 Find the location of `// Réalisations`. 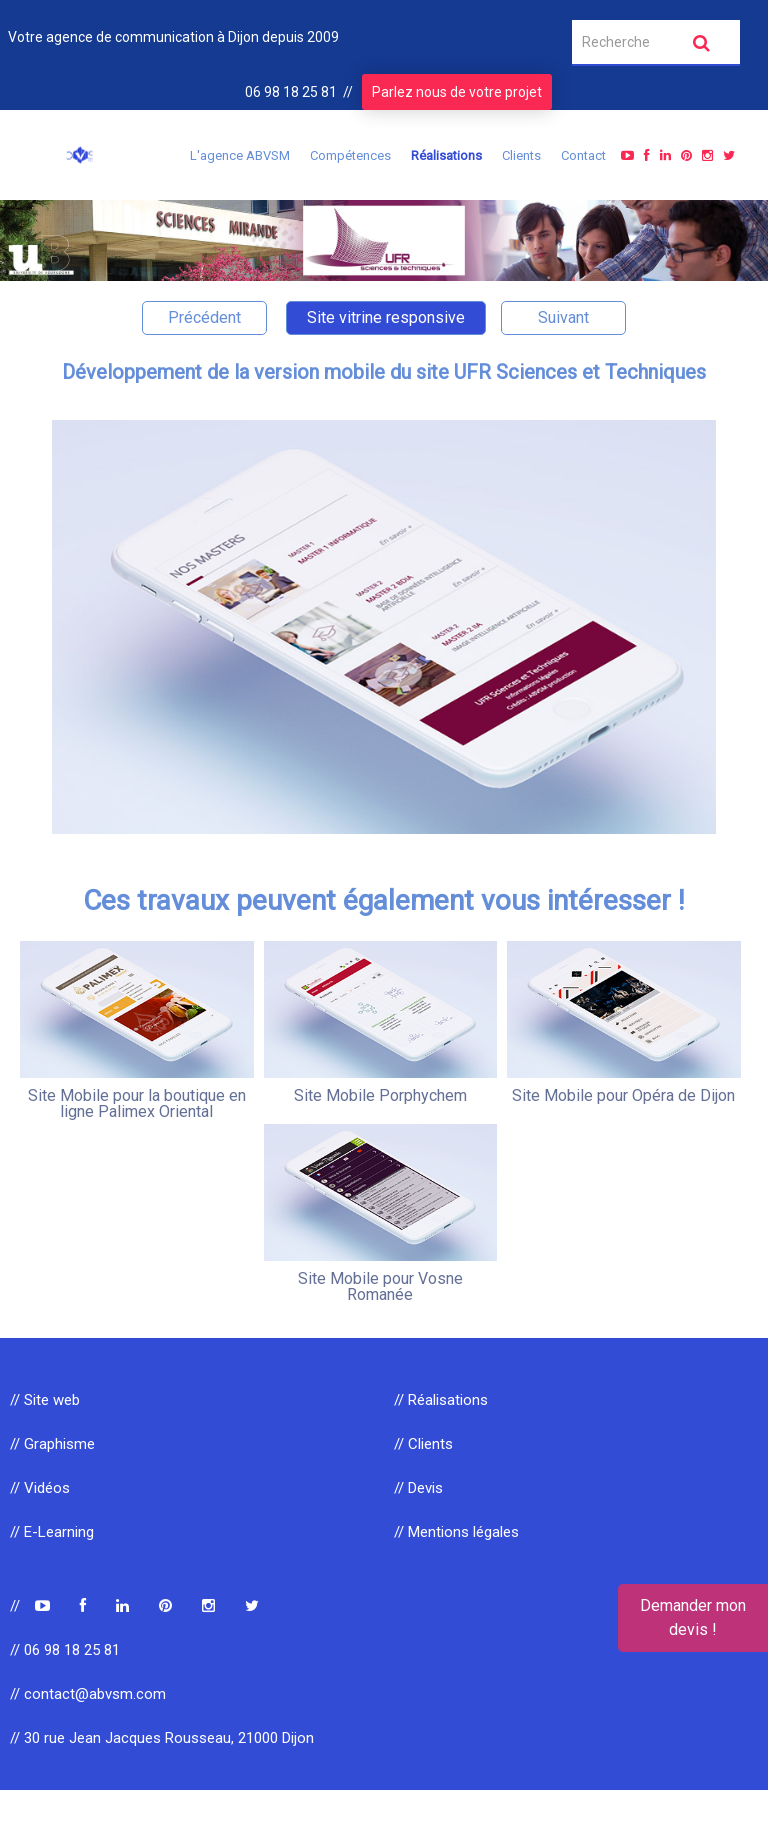

// Réalisations is located at coordinates (441, 1400).